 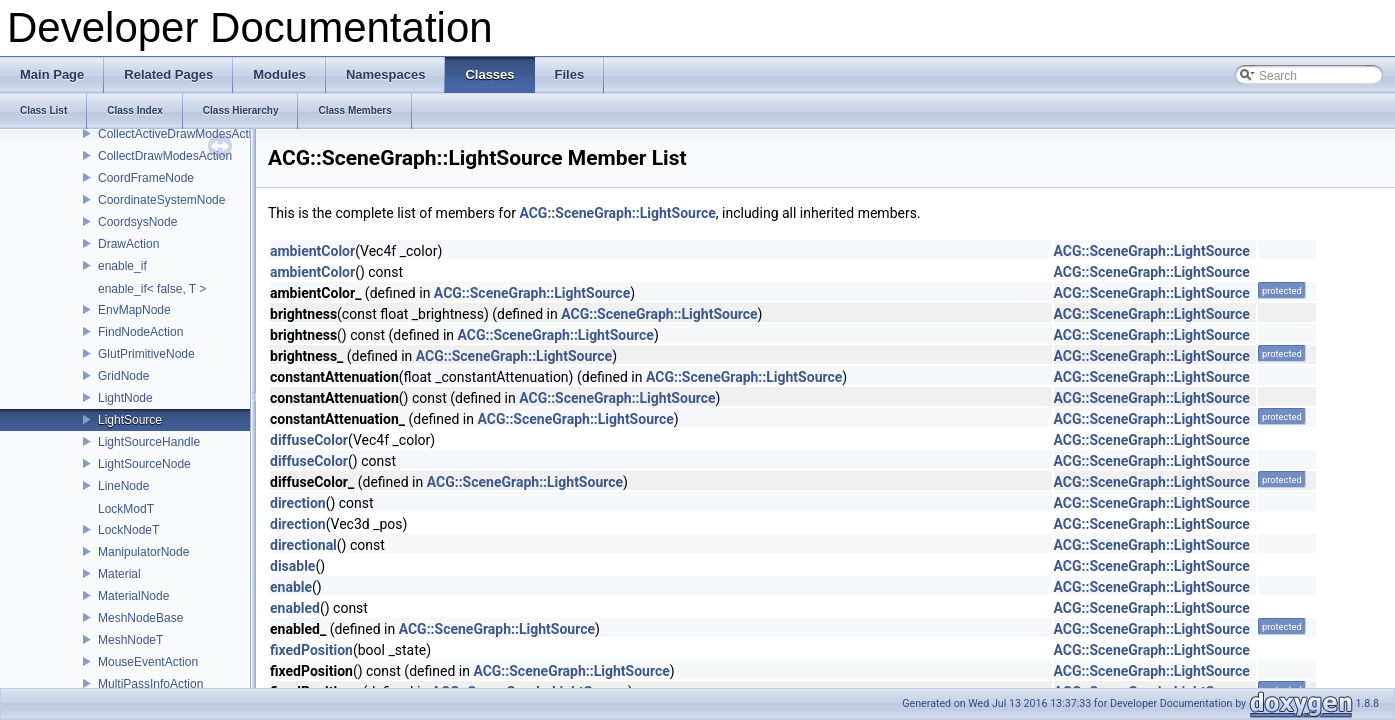 I want to click on MaterialNode, so click(x=133, y=596).